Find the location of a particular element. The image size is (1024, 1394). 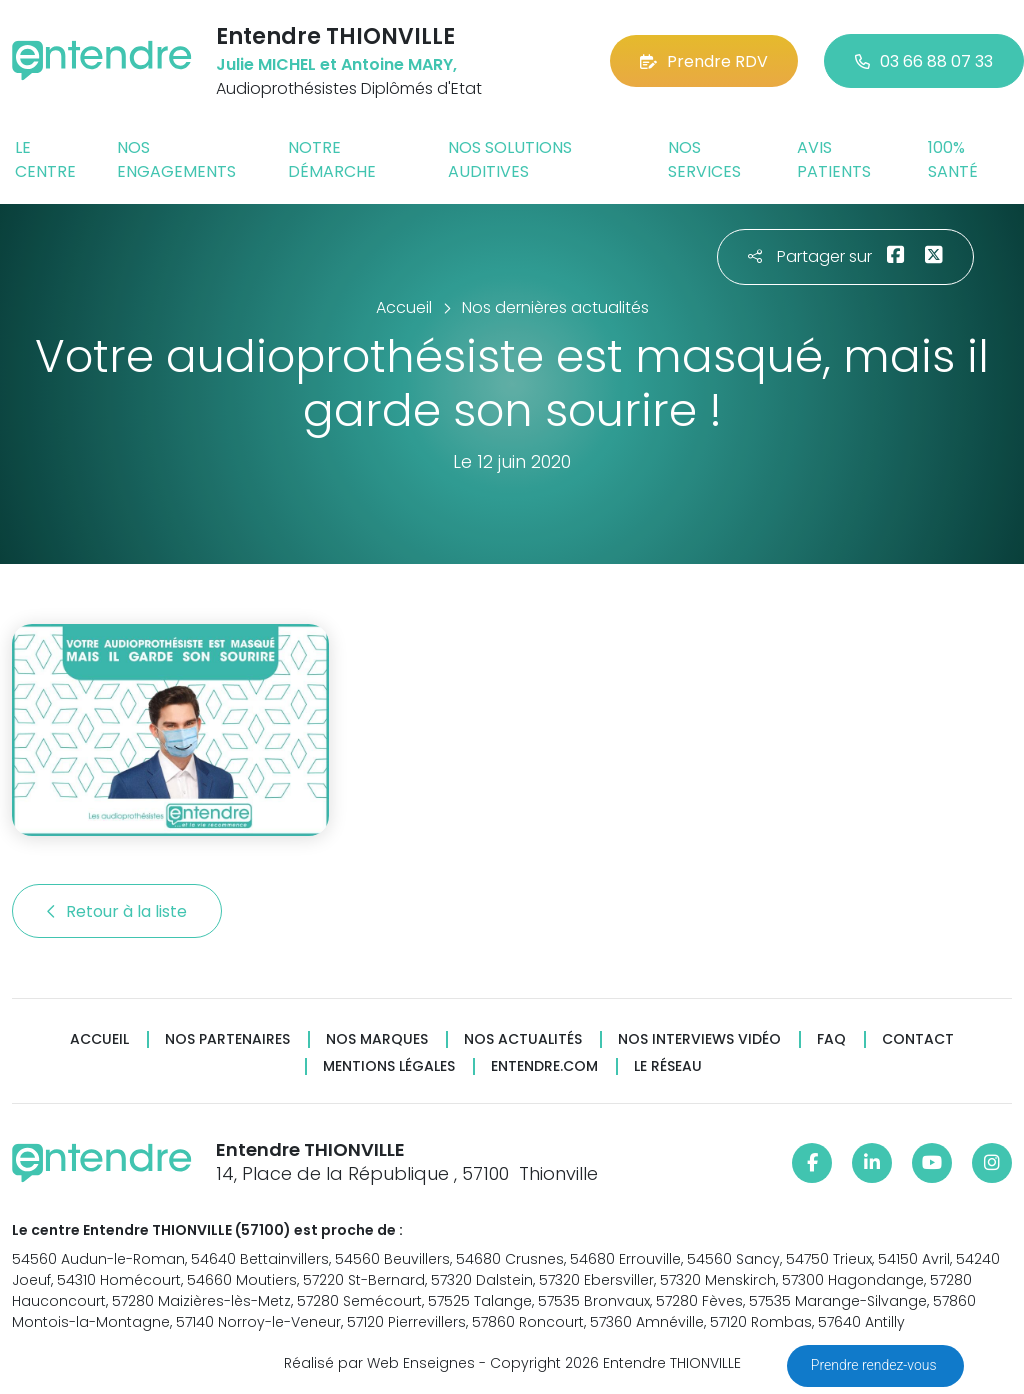

Nos marques is located at coordinates (377, 1039).